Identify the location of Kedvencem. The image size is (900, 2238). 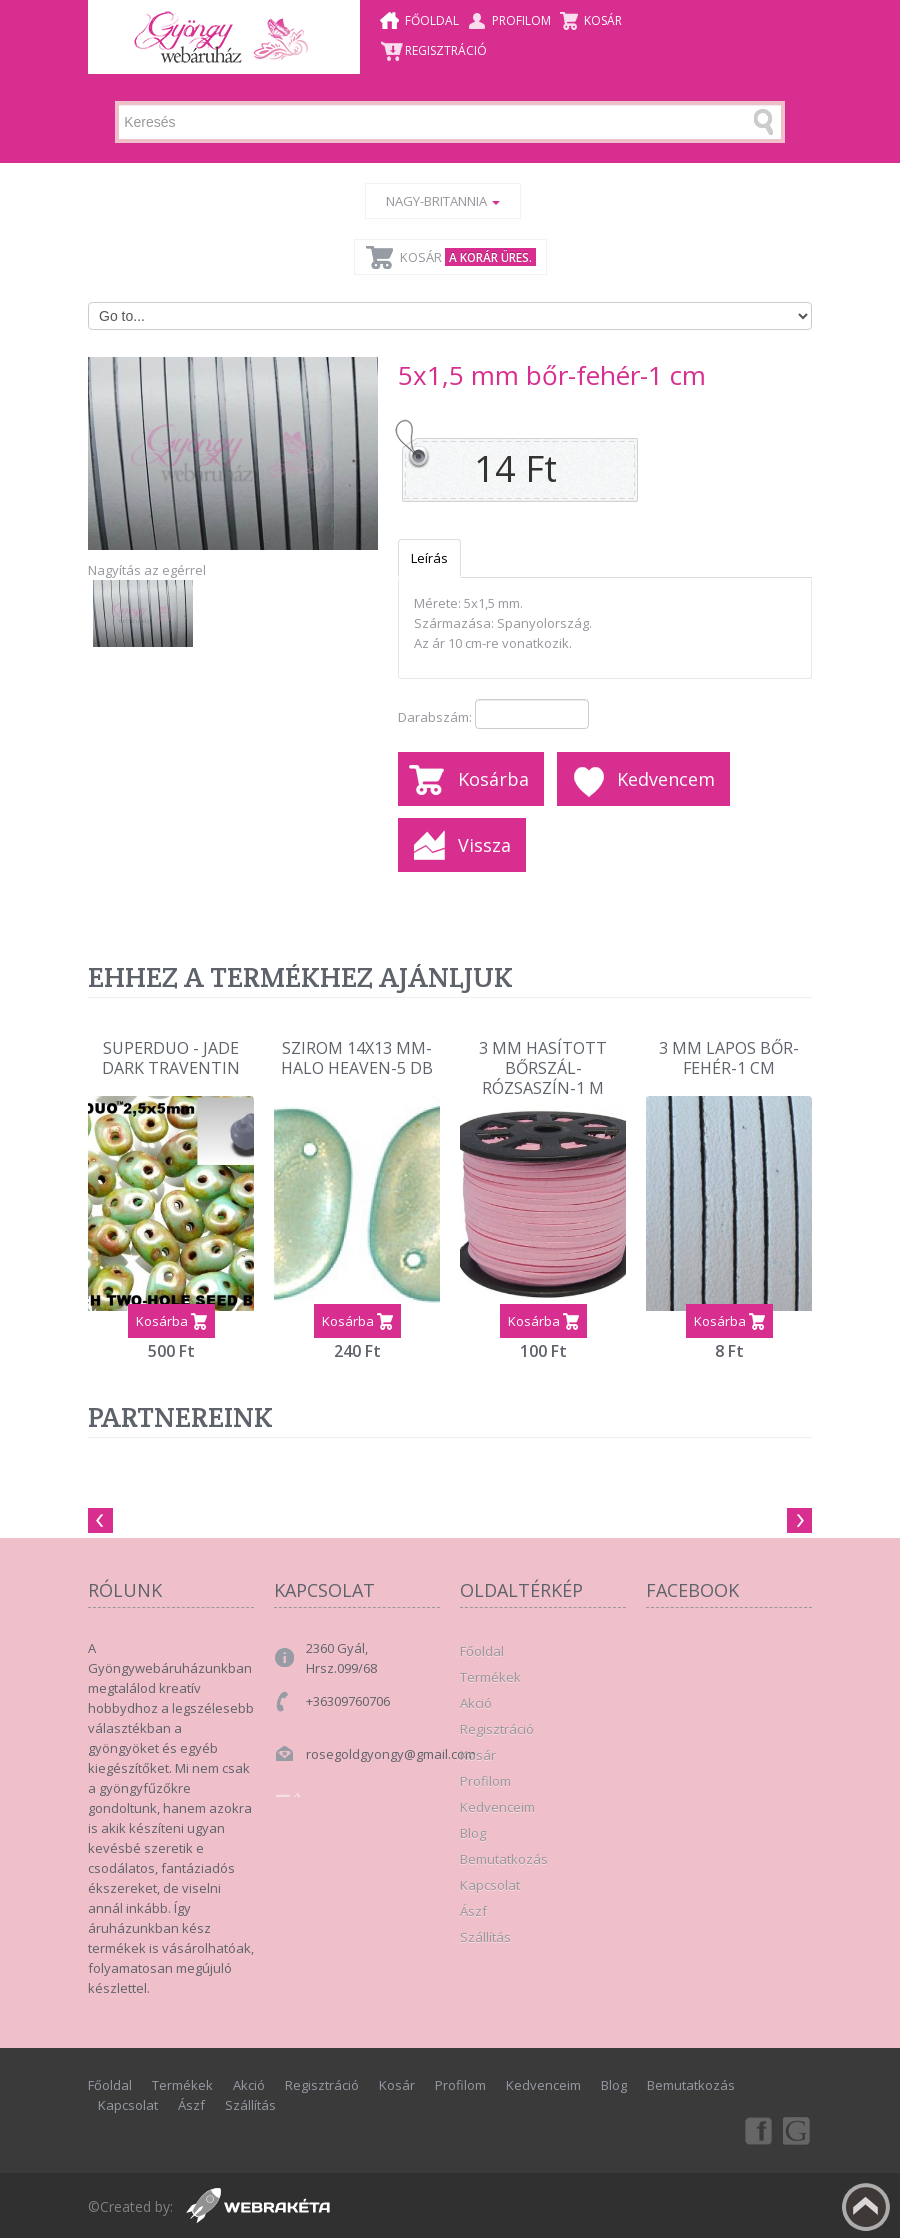
(666, 779).